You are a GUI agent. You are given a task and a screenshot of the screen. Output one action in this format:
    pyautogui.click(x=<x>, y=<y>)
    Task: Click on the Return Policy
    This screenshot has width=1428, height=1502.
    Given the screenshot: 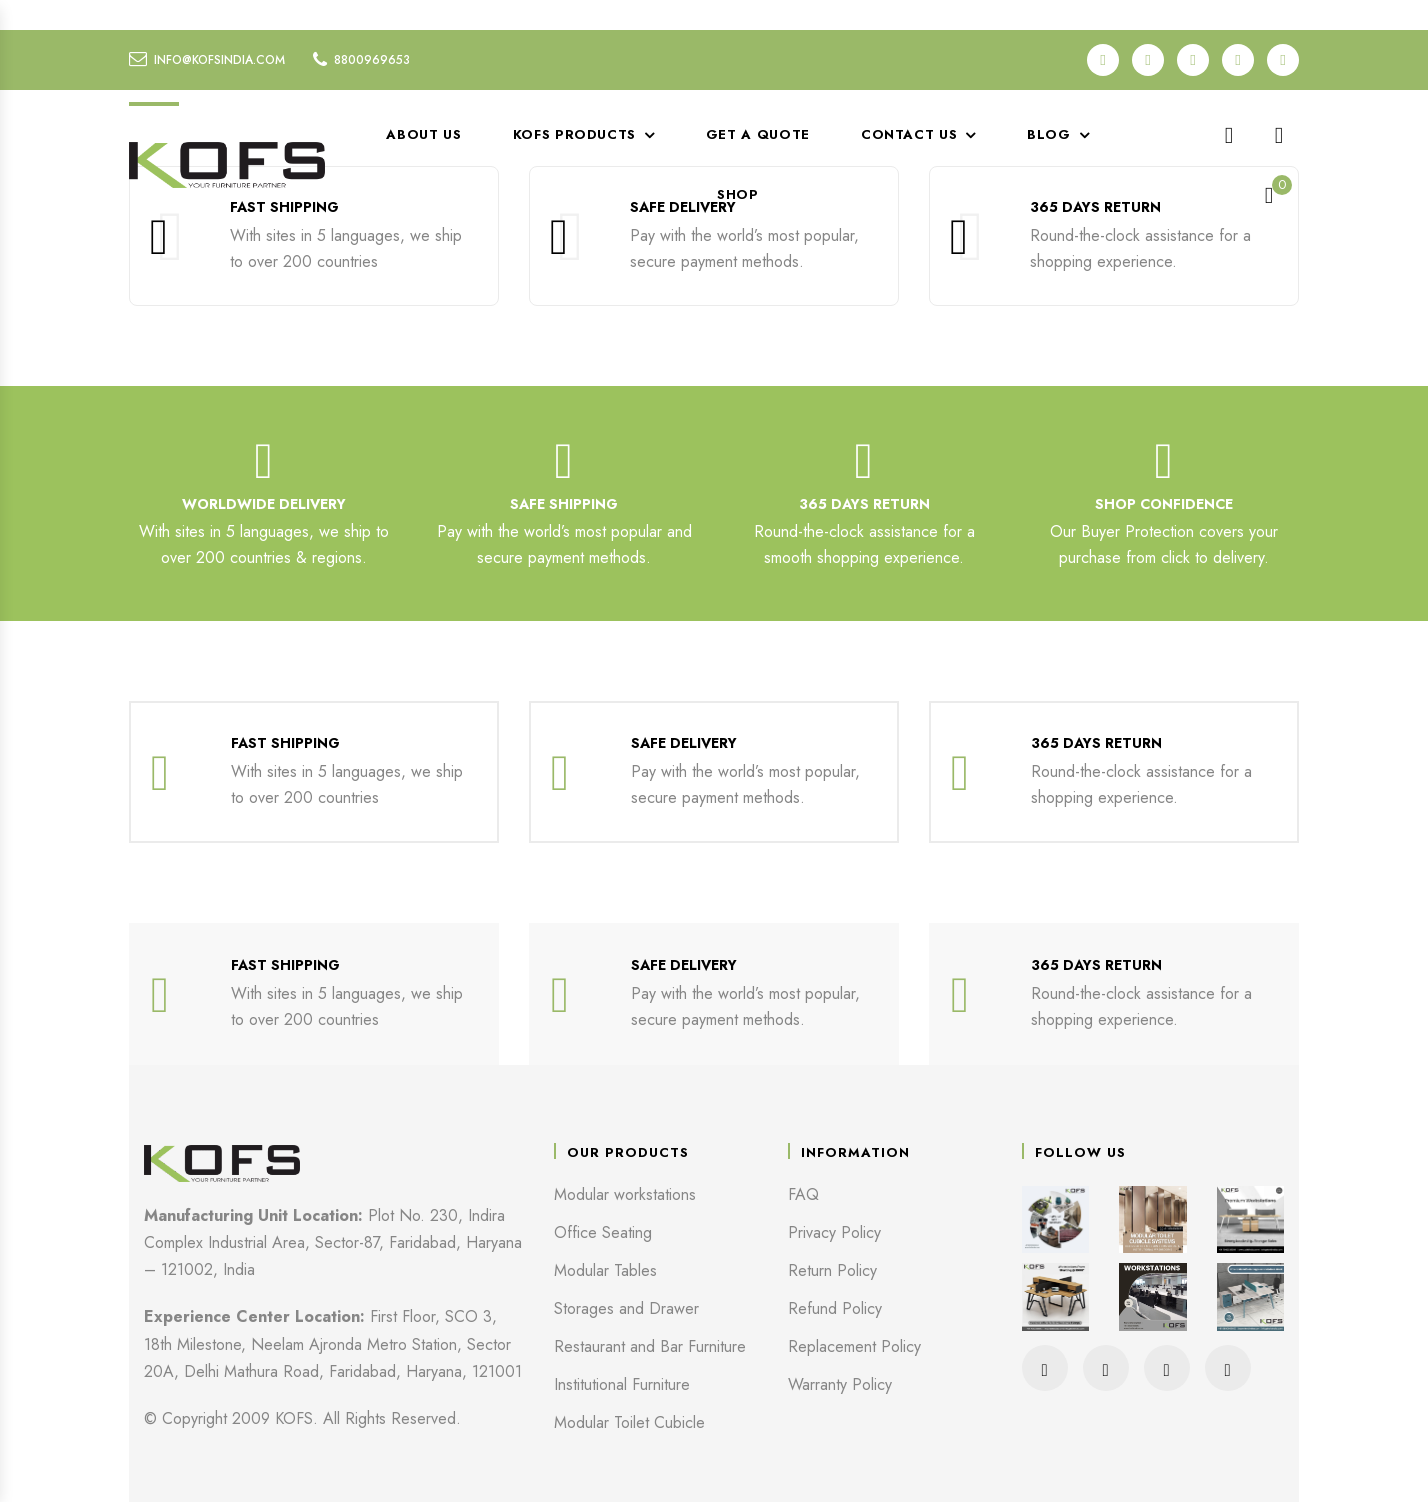 What is the action you would take?
    pyautogui.click(x=832, y=1270)
    